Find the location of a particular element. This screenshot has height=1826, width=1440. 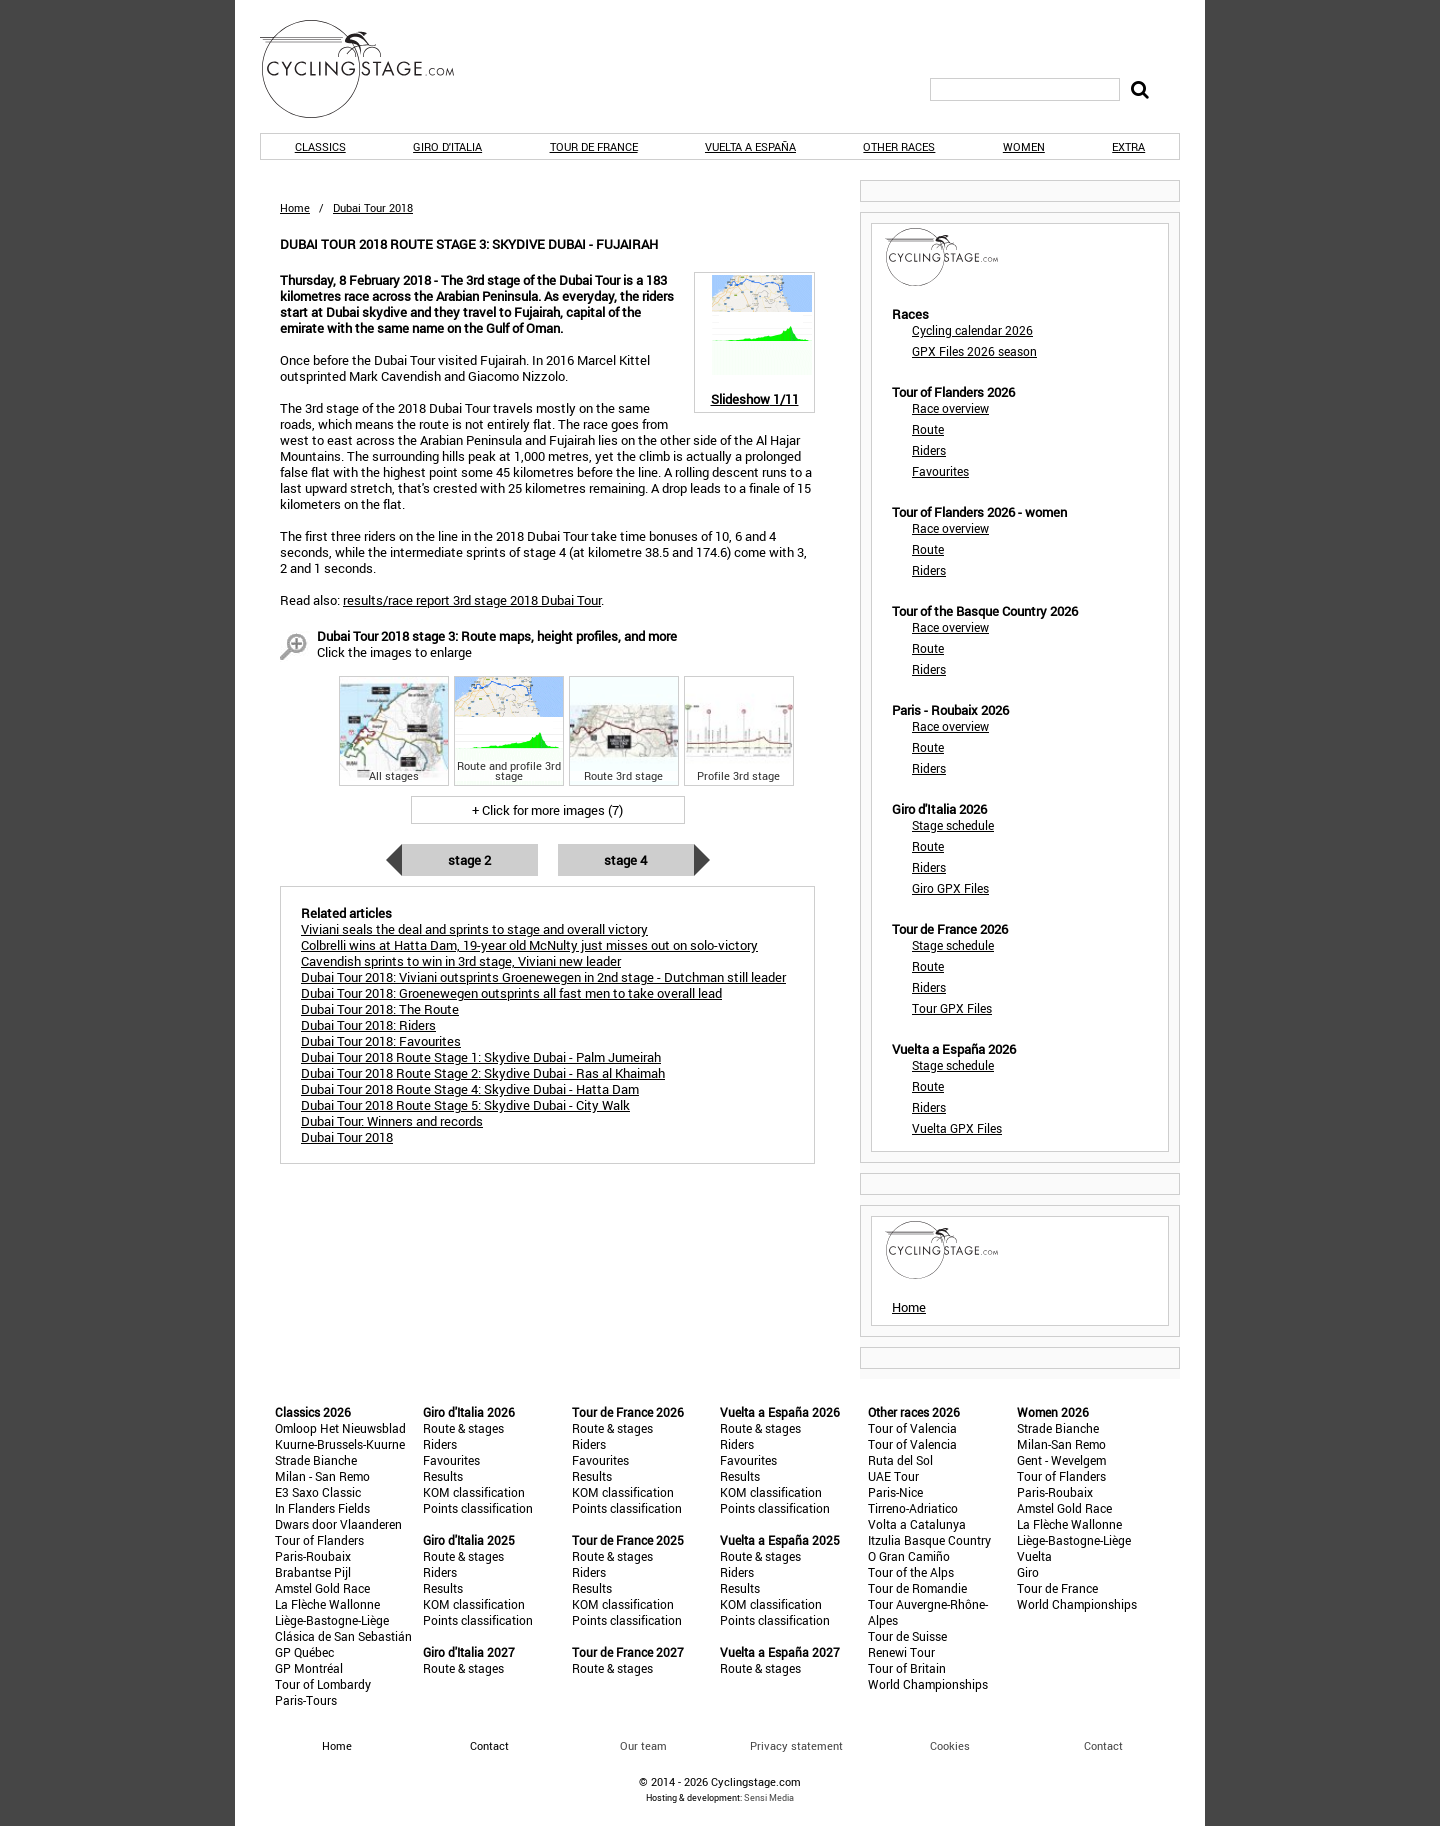

Tour GPX Files is located at coordinates (952, 1008).